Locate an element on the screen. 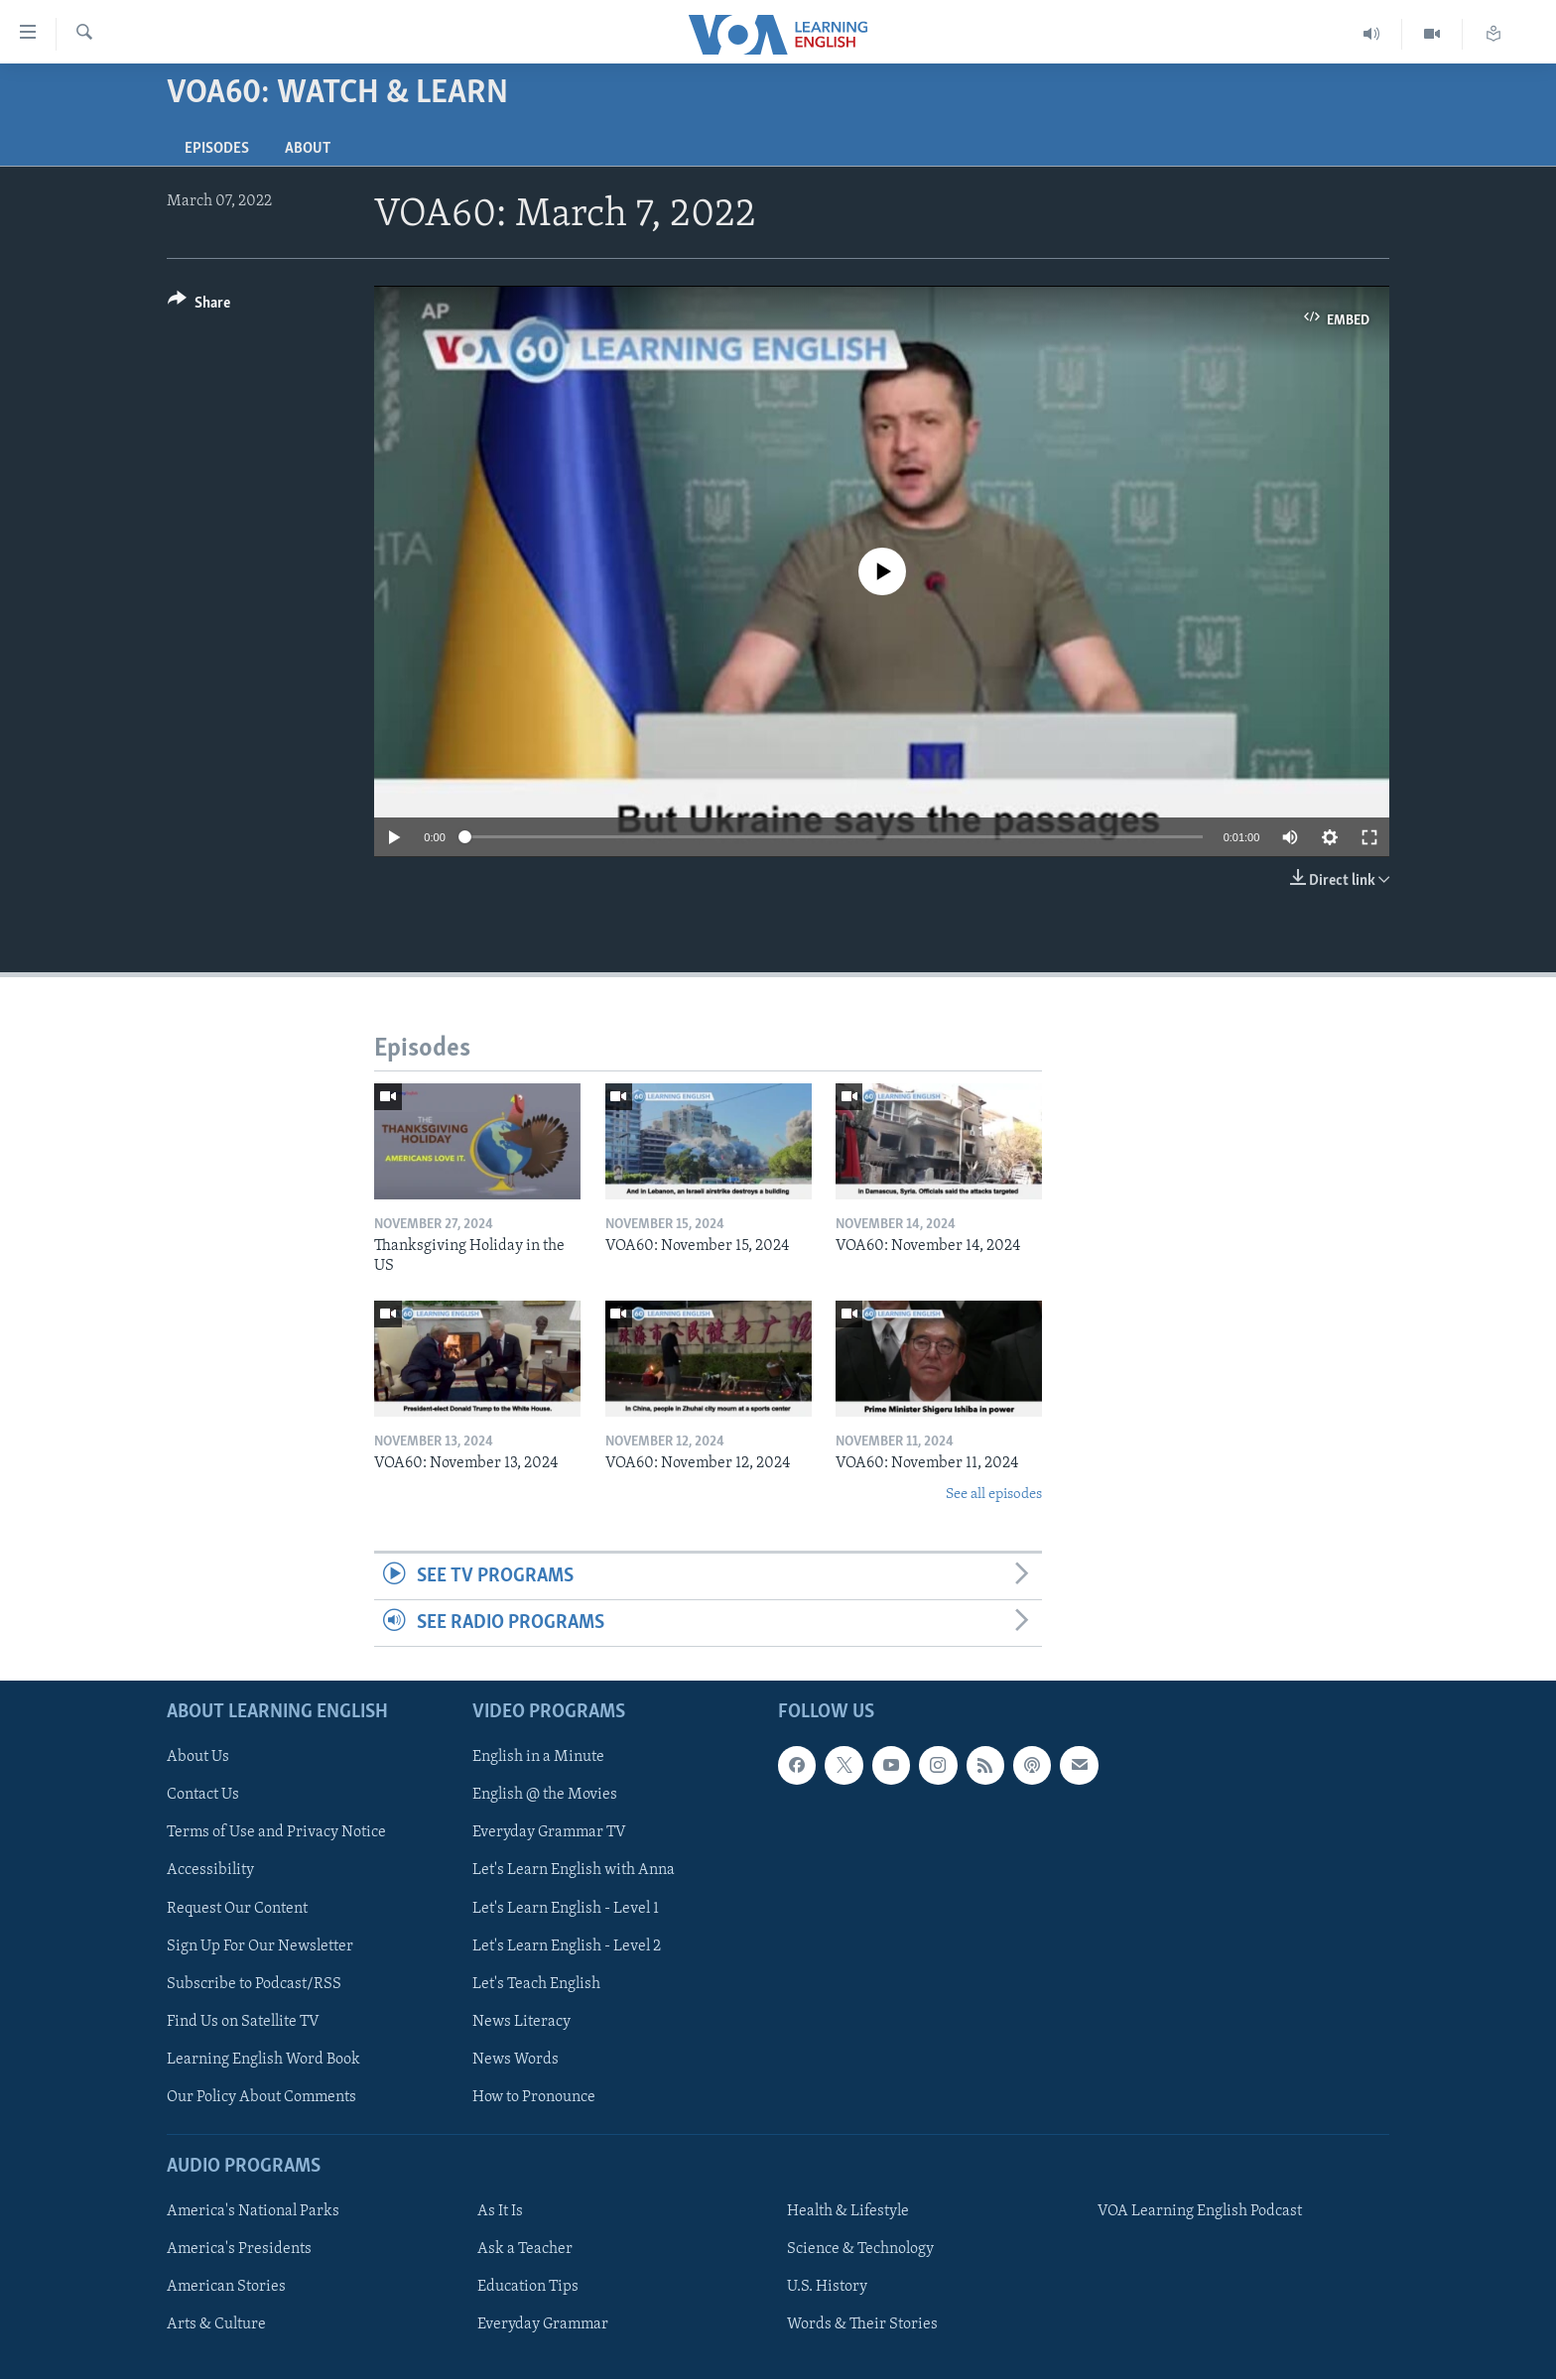  Let's Learn English with Anna is located at coordinates (573, 1871).